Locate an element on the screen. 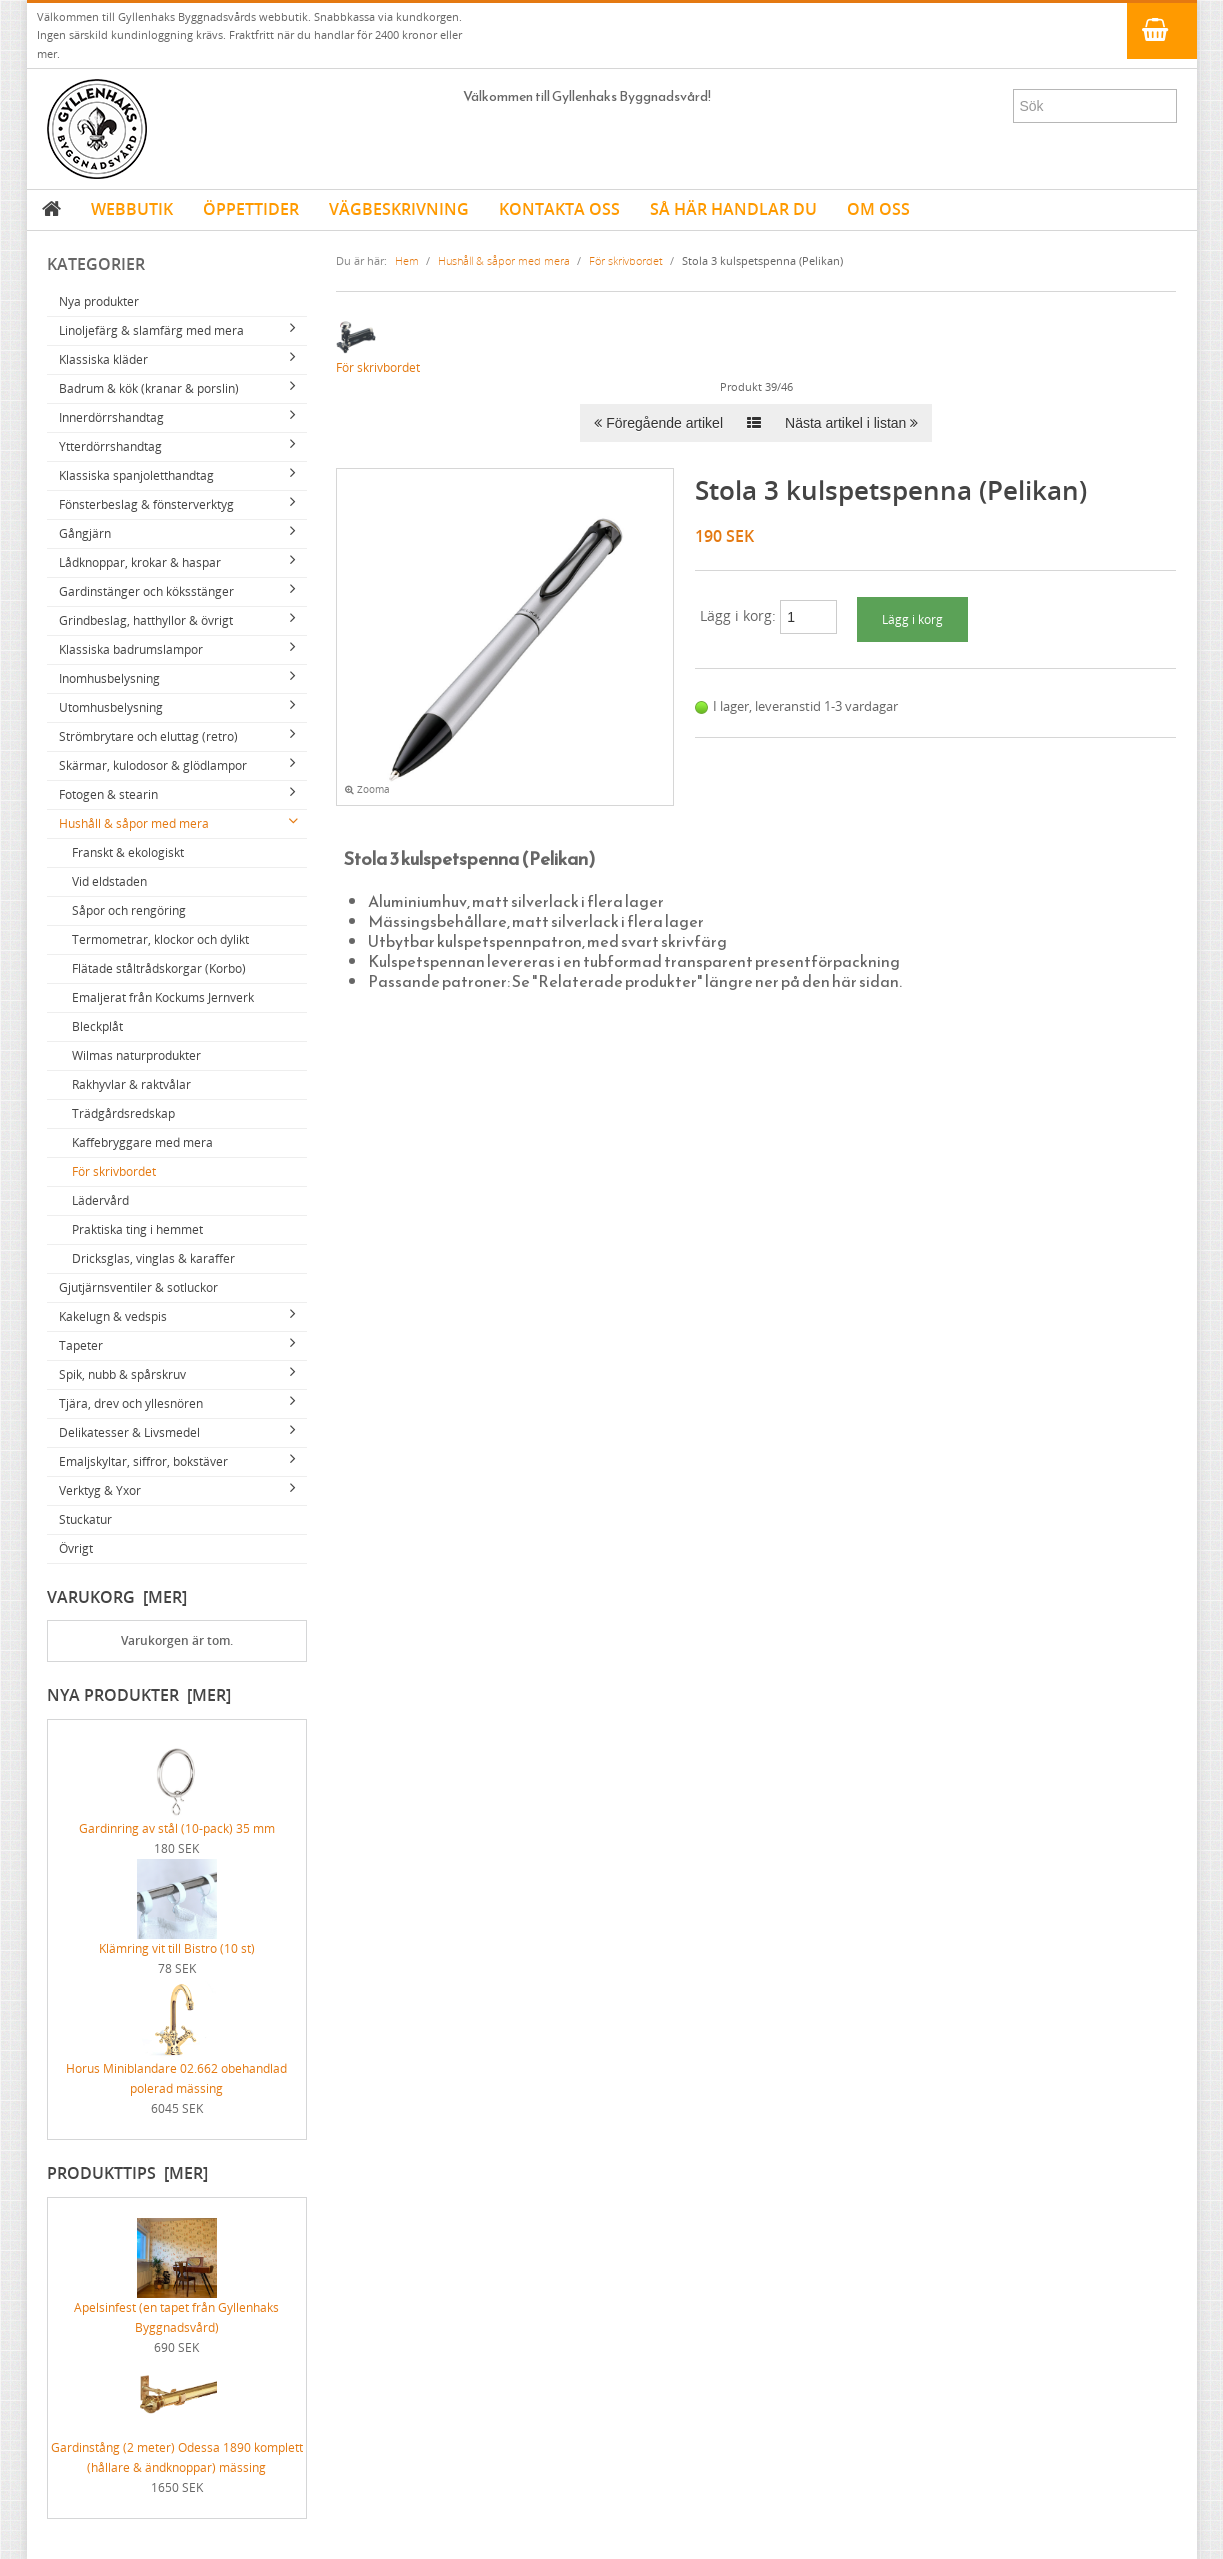  Franskt & ekologiskt is located at coordinates (128, 852).